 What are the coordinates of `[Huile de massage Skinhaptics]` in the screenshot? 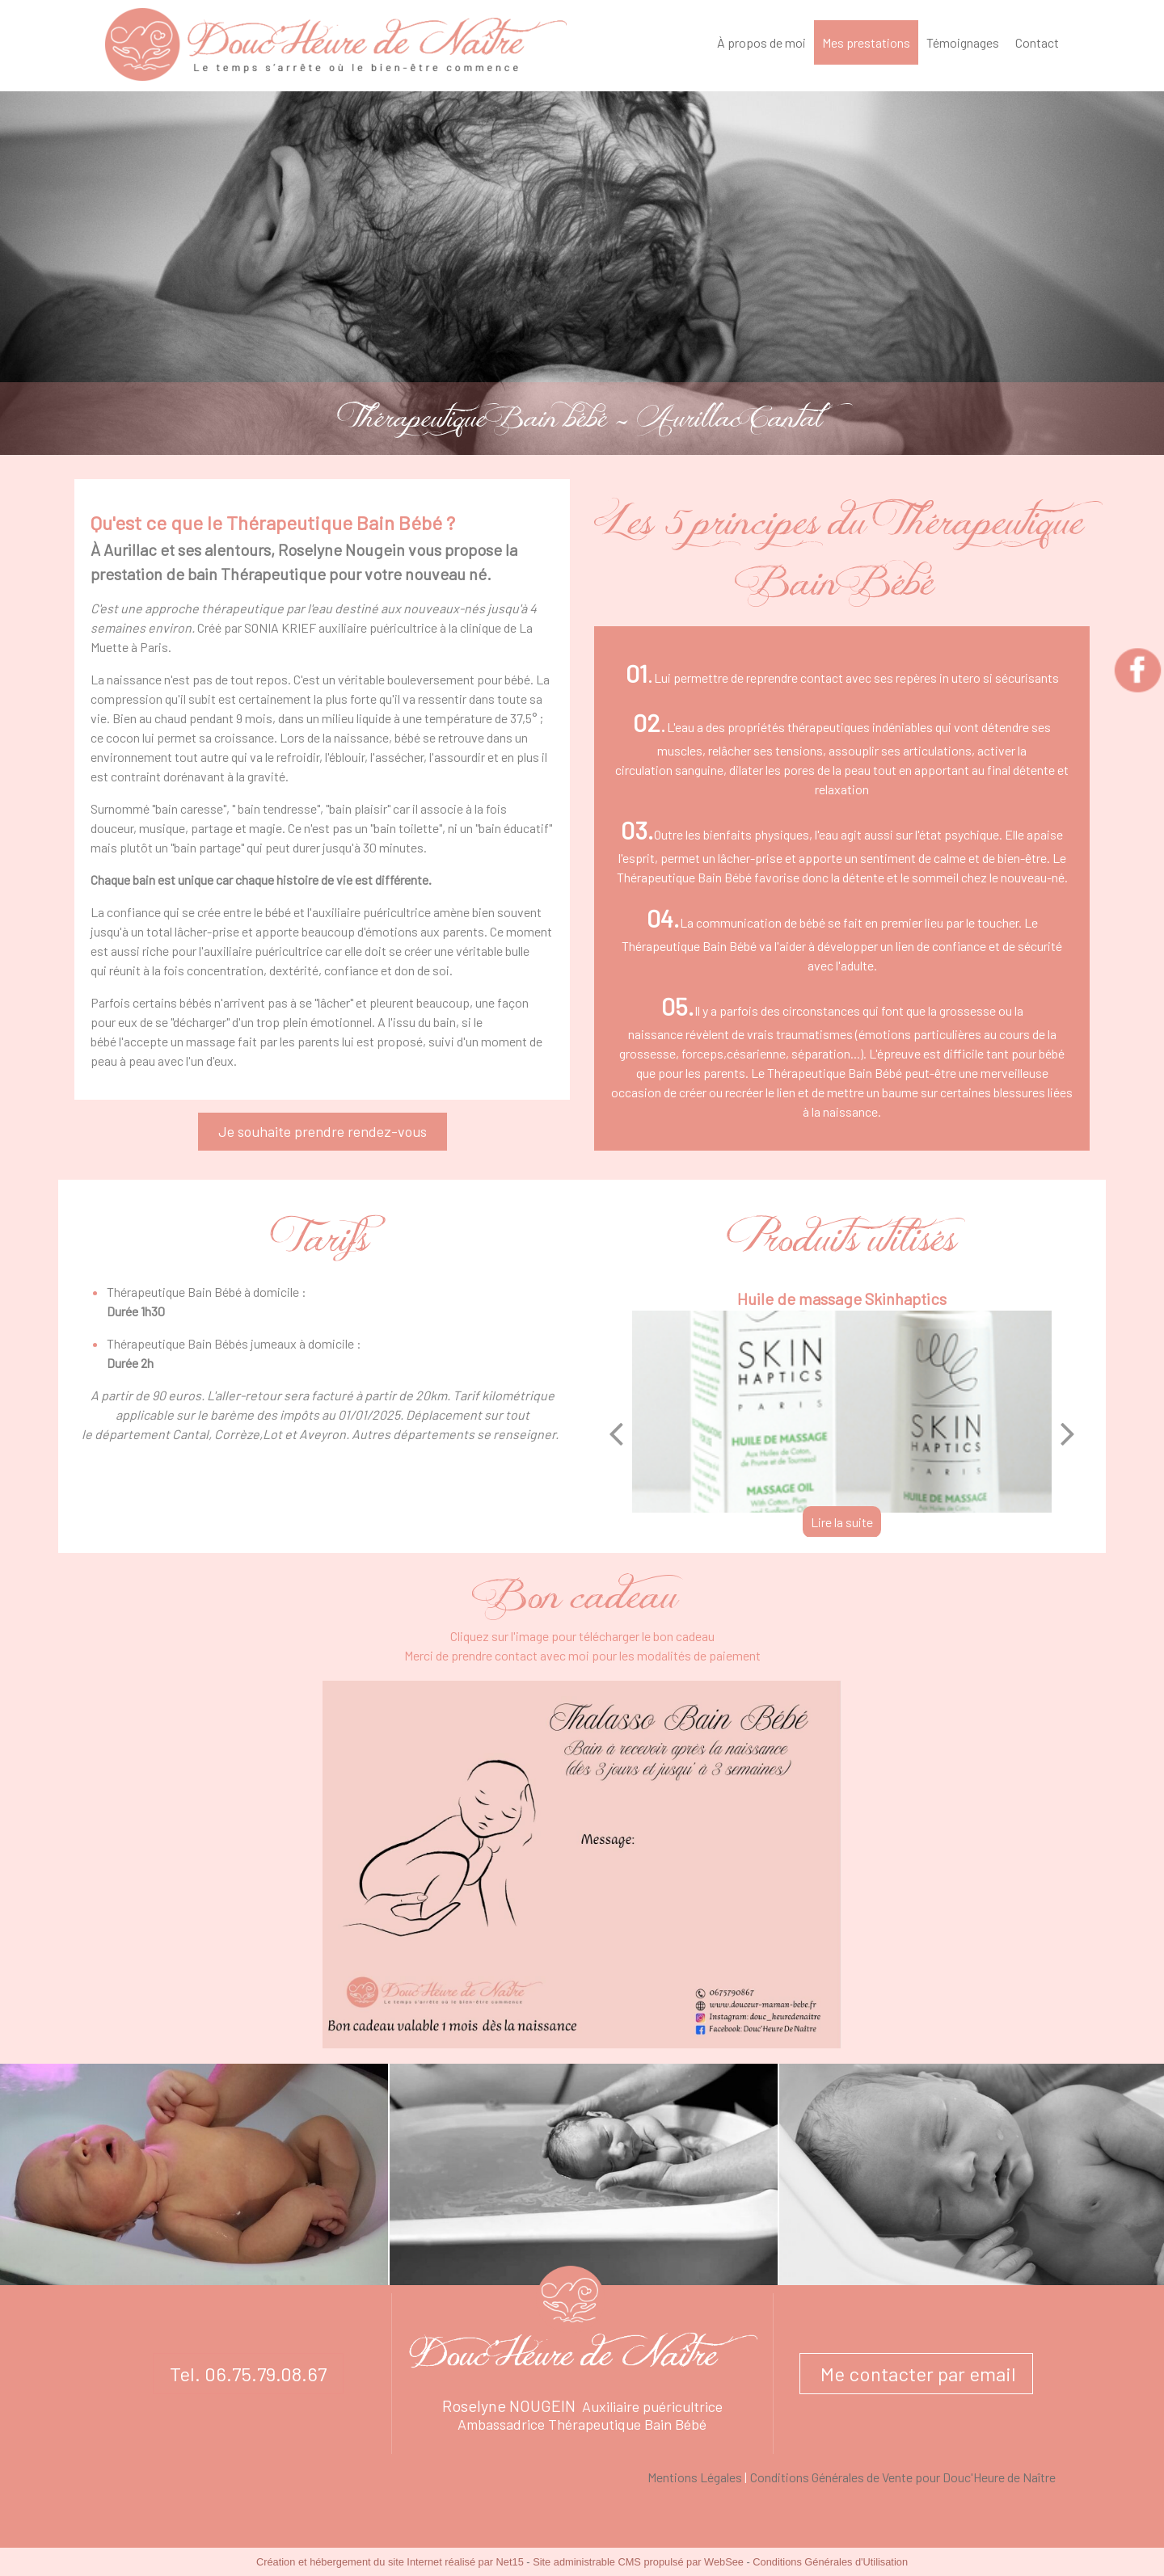 It's located at (842, 1412).